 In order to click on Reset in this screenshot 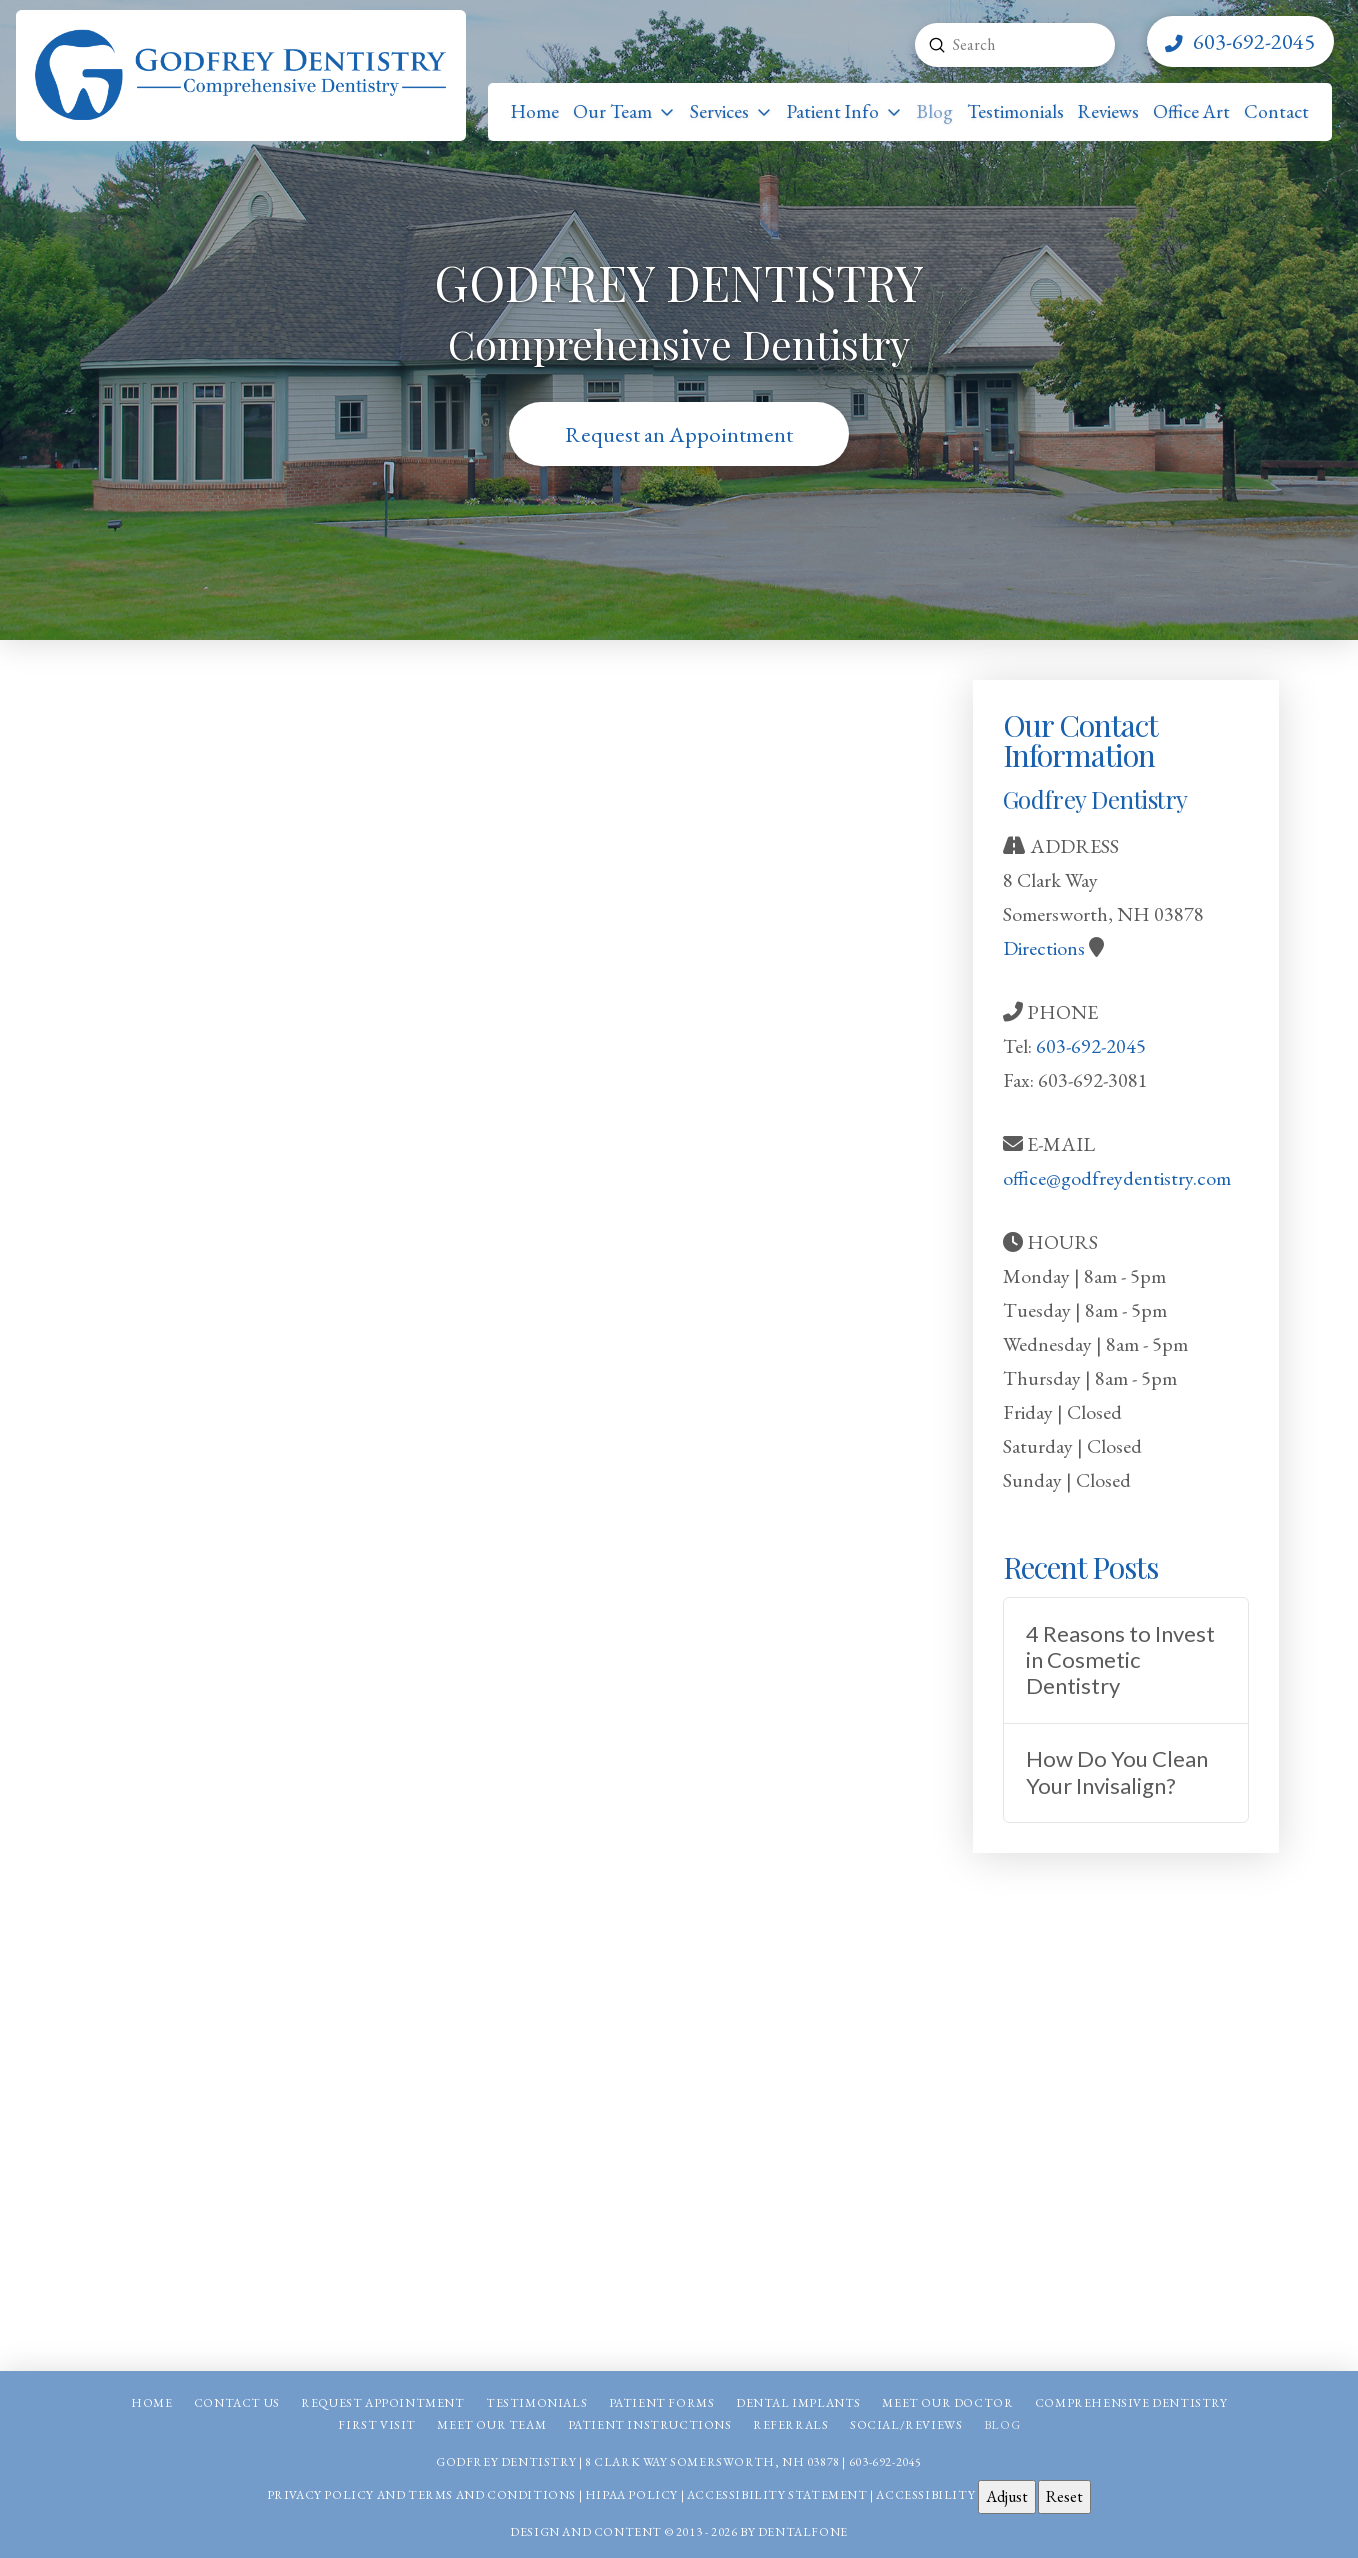, I will do `click(1064, 2496)`.